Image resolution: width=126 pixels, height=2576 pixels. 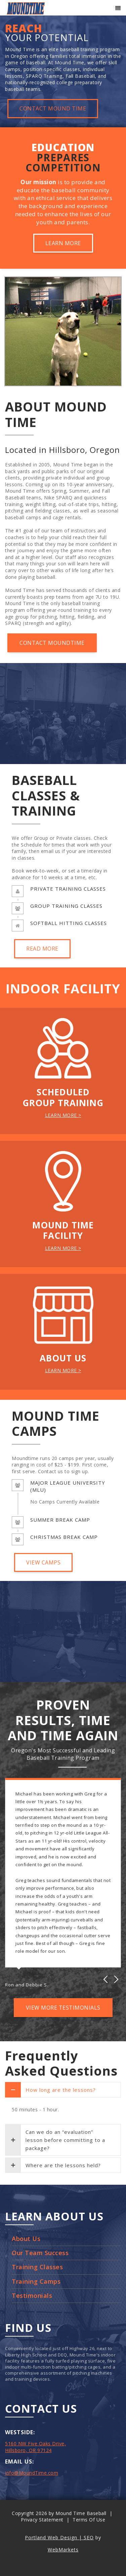 I want to click on How long are the lessons?, so click(x=50, y=2090).